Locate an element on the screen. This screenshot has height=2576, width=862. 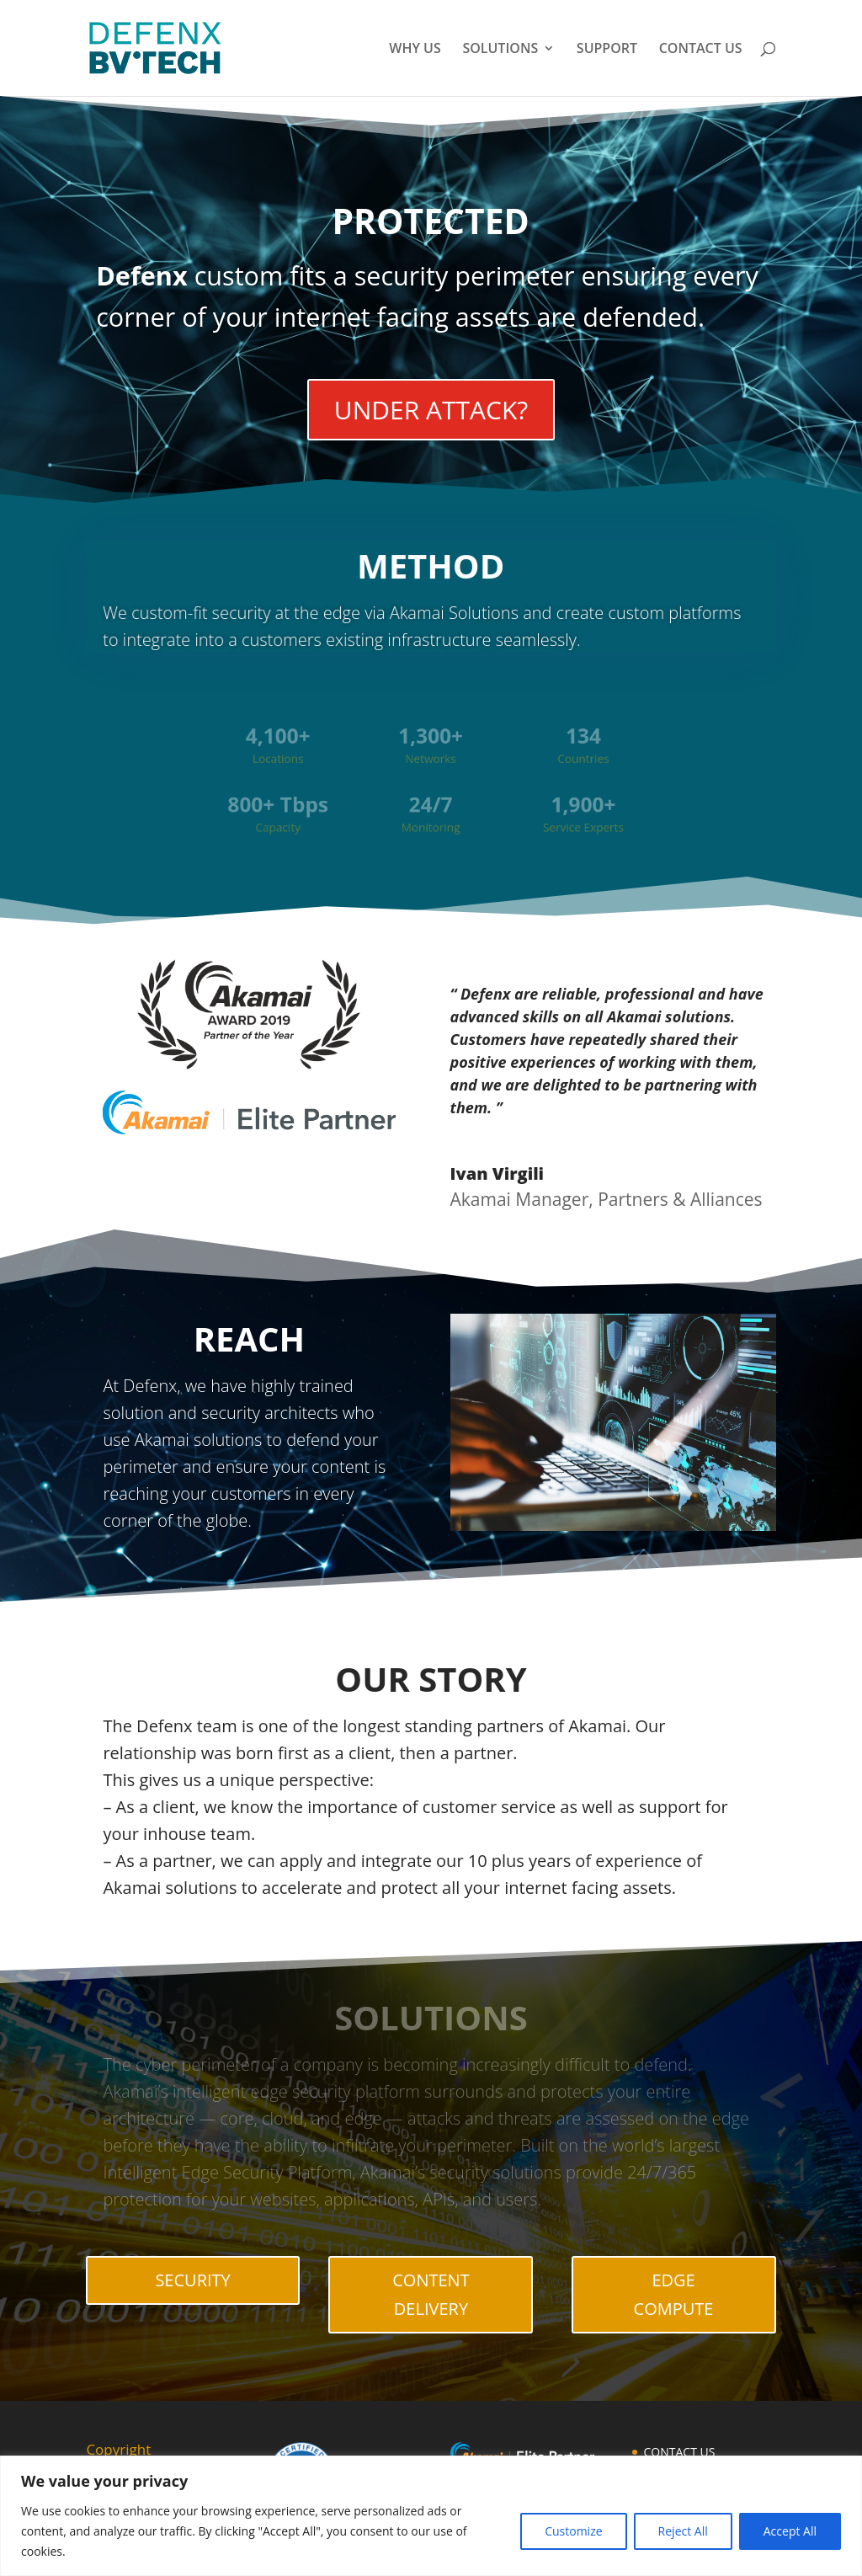
UNDER ATTACK? is located at coordinates (431, 409).